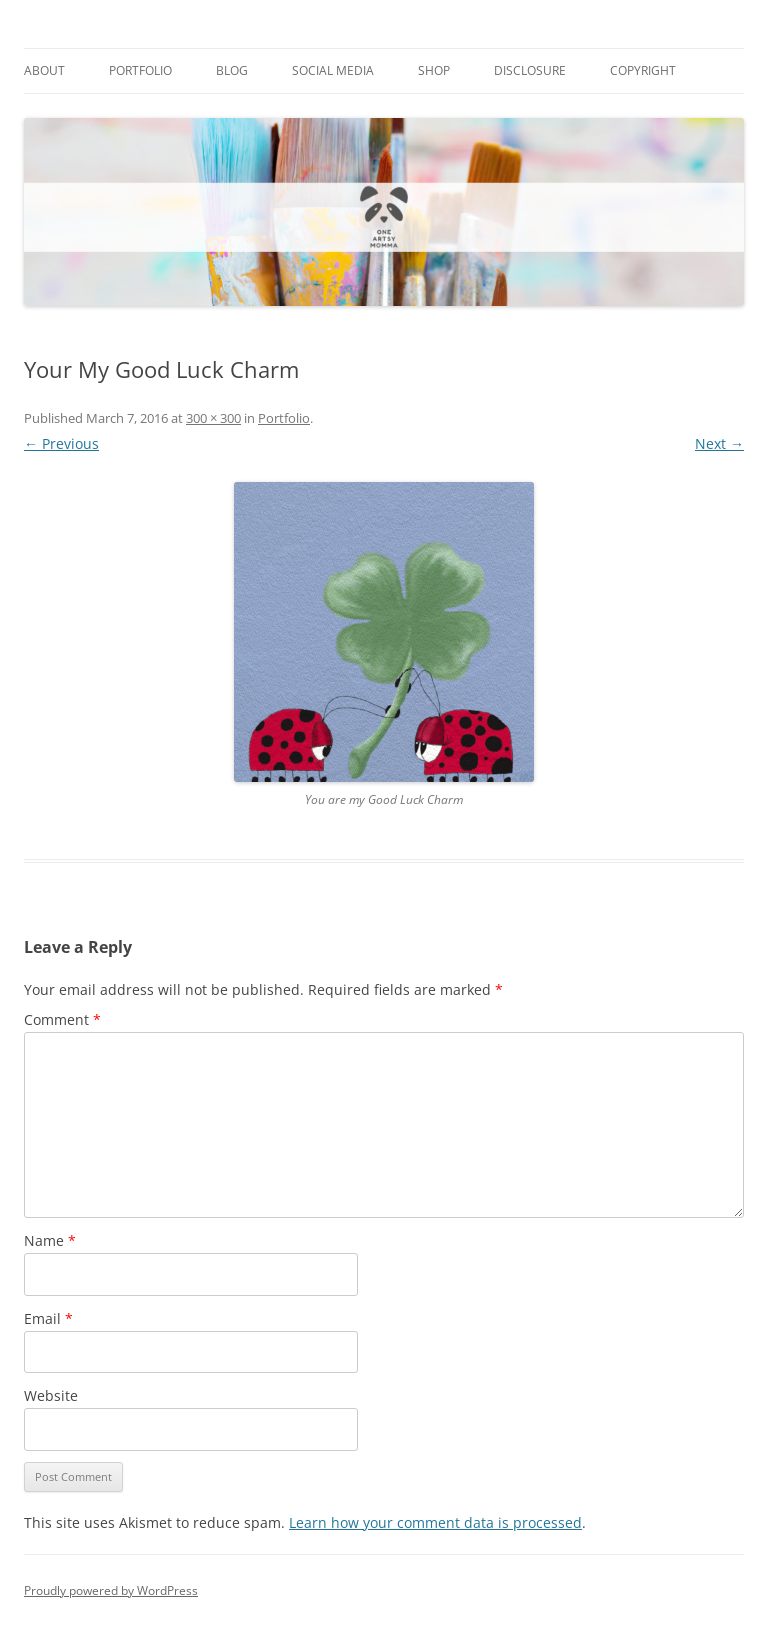 Image resolution: width=768 pixels, height=1627 pixels. What do you see at coordinates (213, 418) in the screenshot?
I see `300 × 300` at bounding box center [213, 418].